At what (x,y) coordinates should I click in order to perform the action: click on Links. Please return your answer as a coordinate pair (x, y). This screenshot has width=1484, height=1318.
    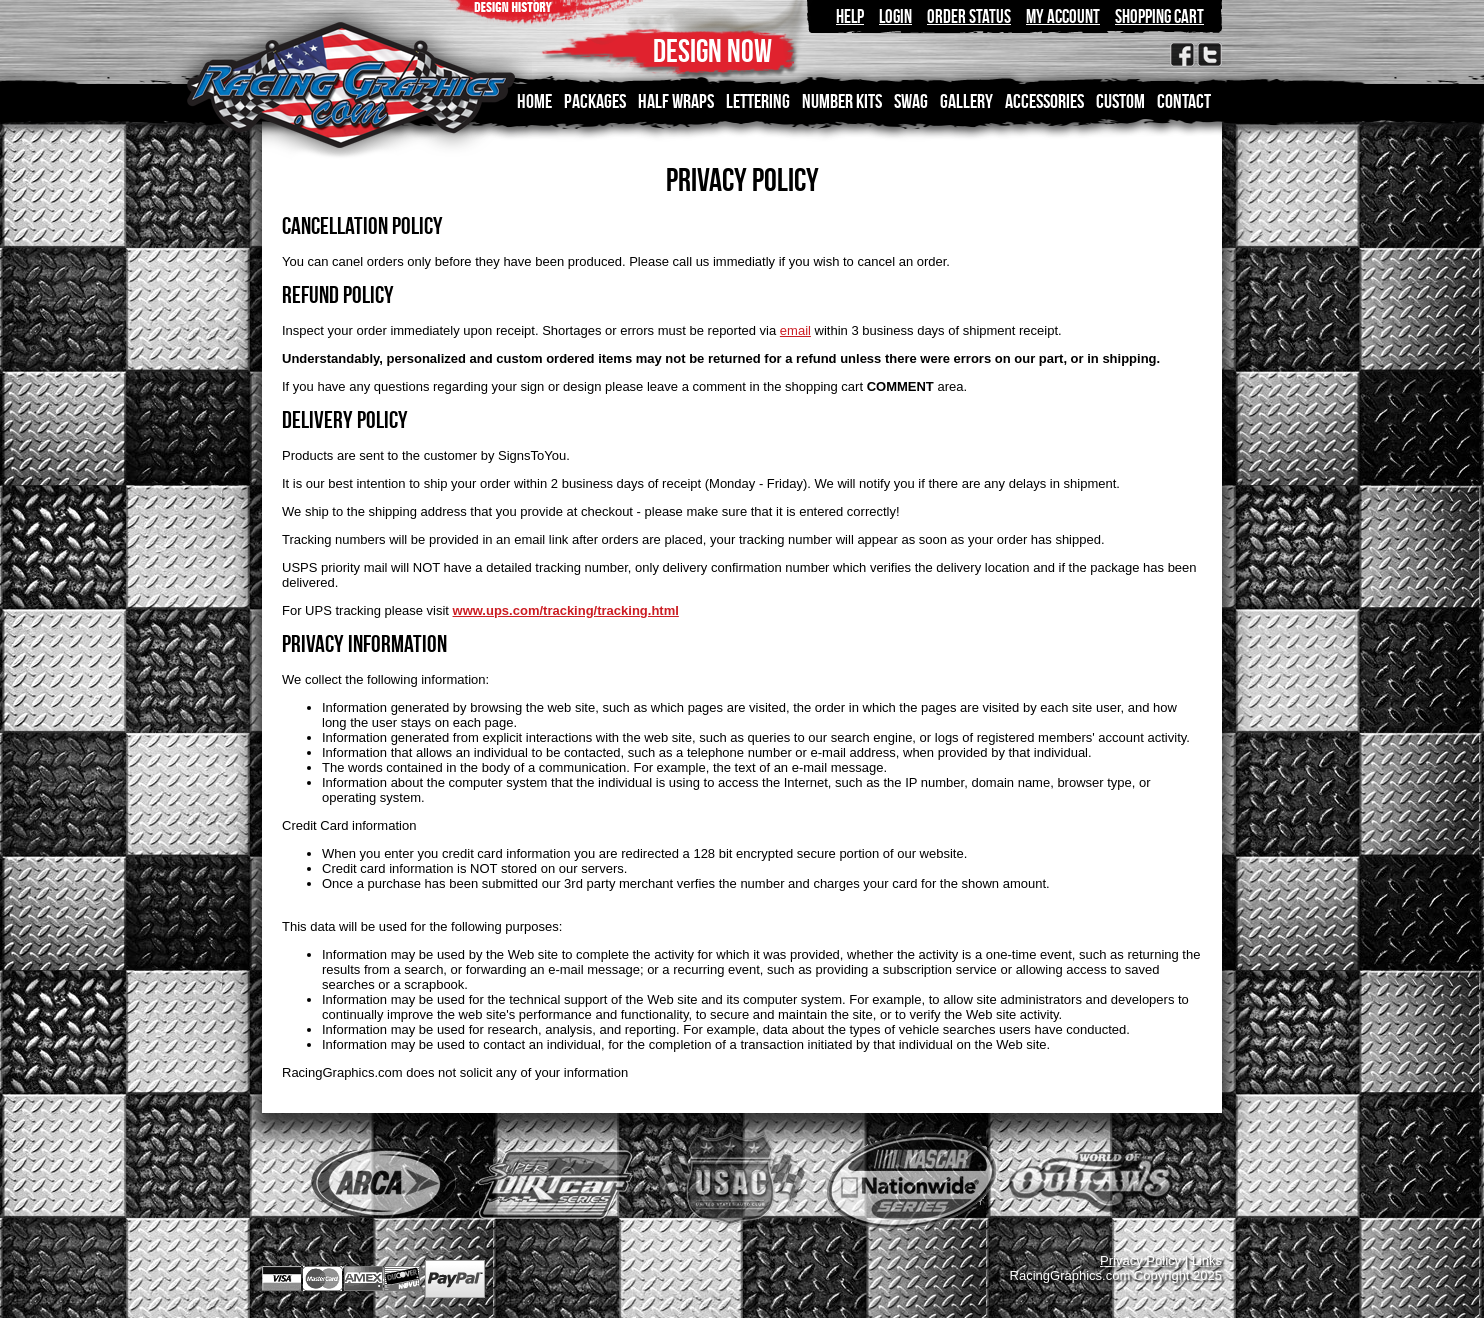
    Looking at the image, I should click on (1207, 1260).